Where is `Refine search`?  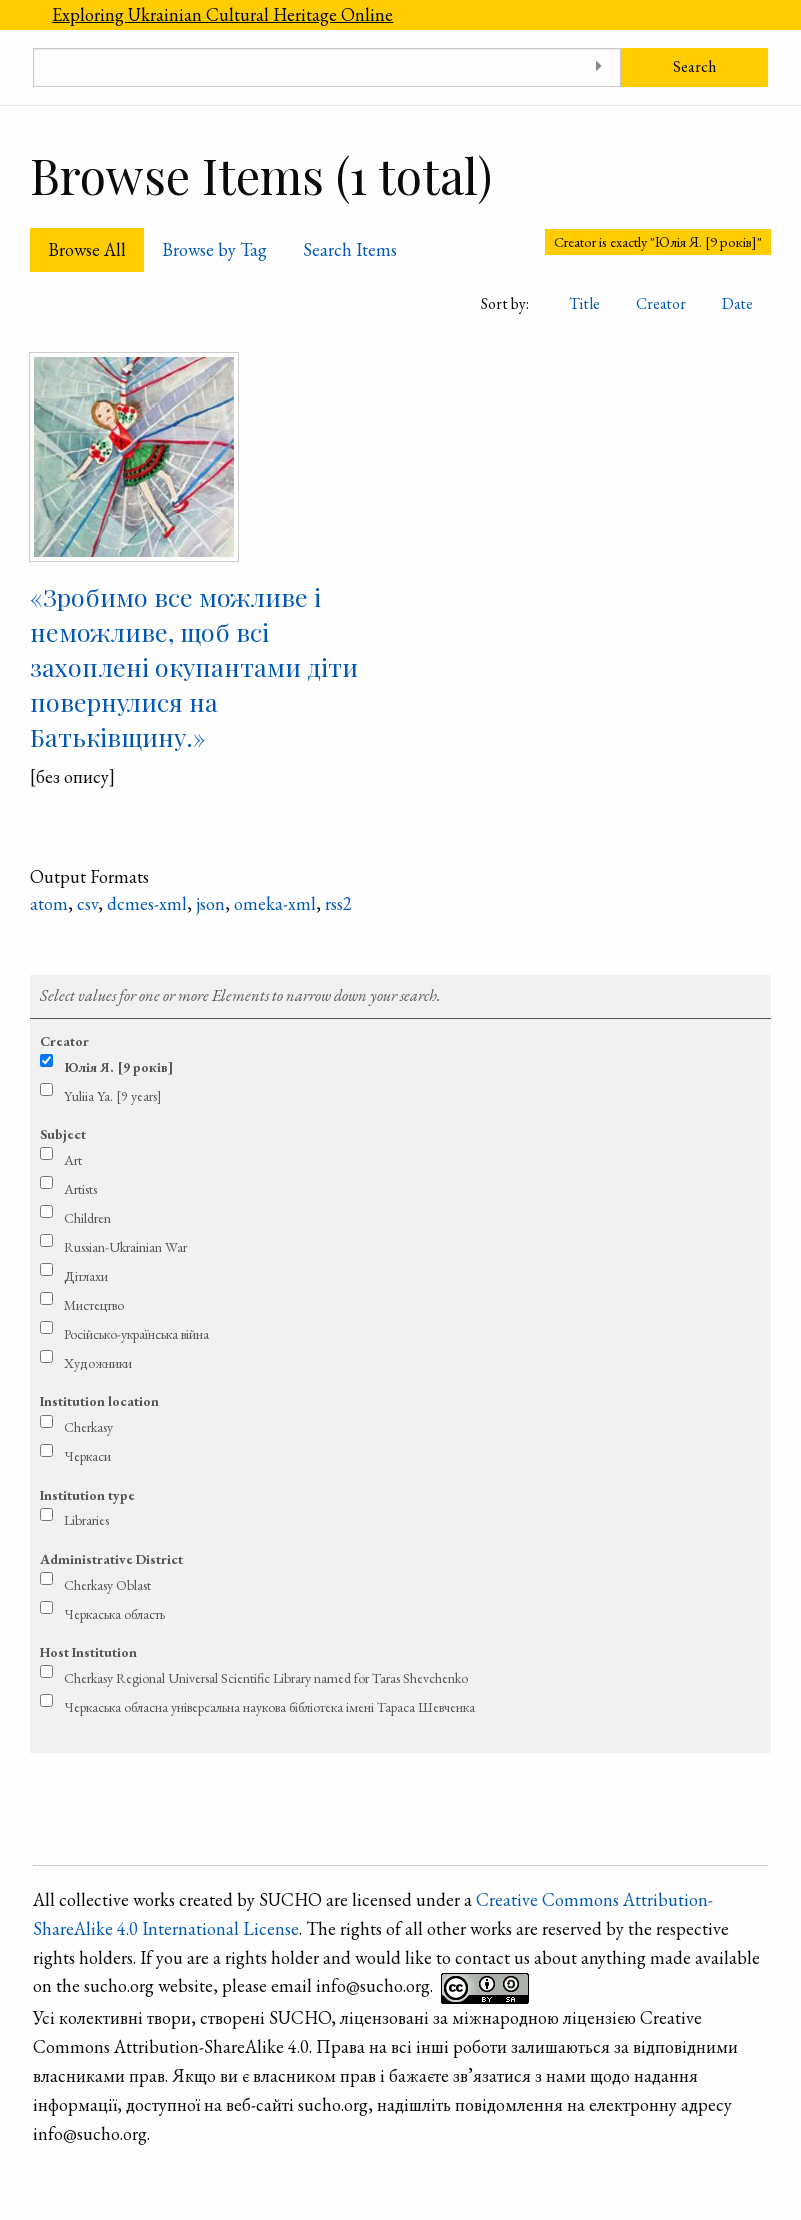 Refine search is located at coordinates (400, 955).